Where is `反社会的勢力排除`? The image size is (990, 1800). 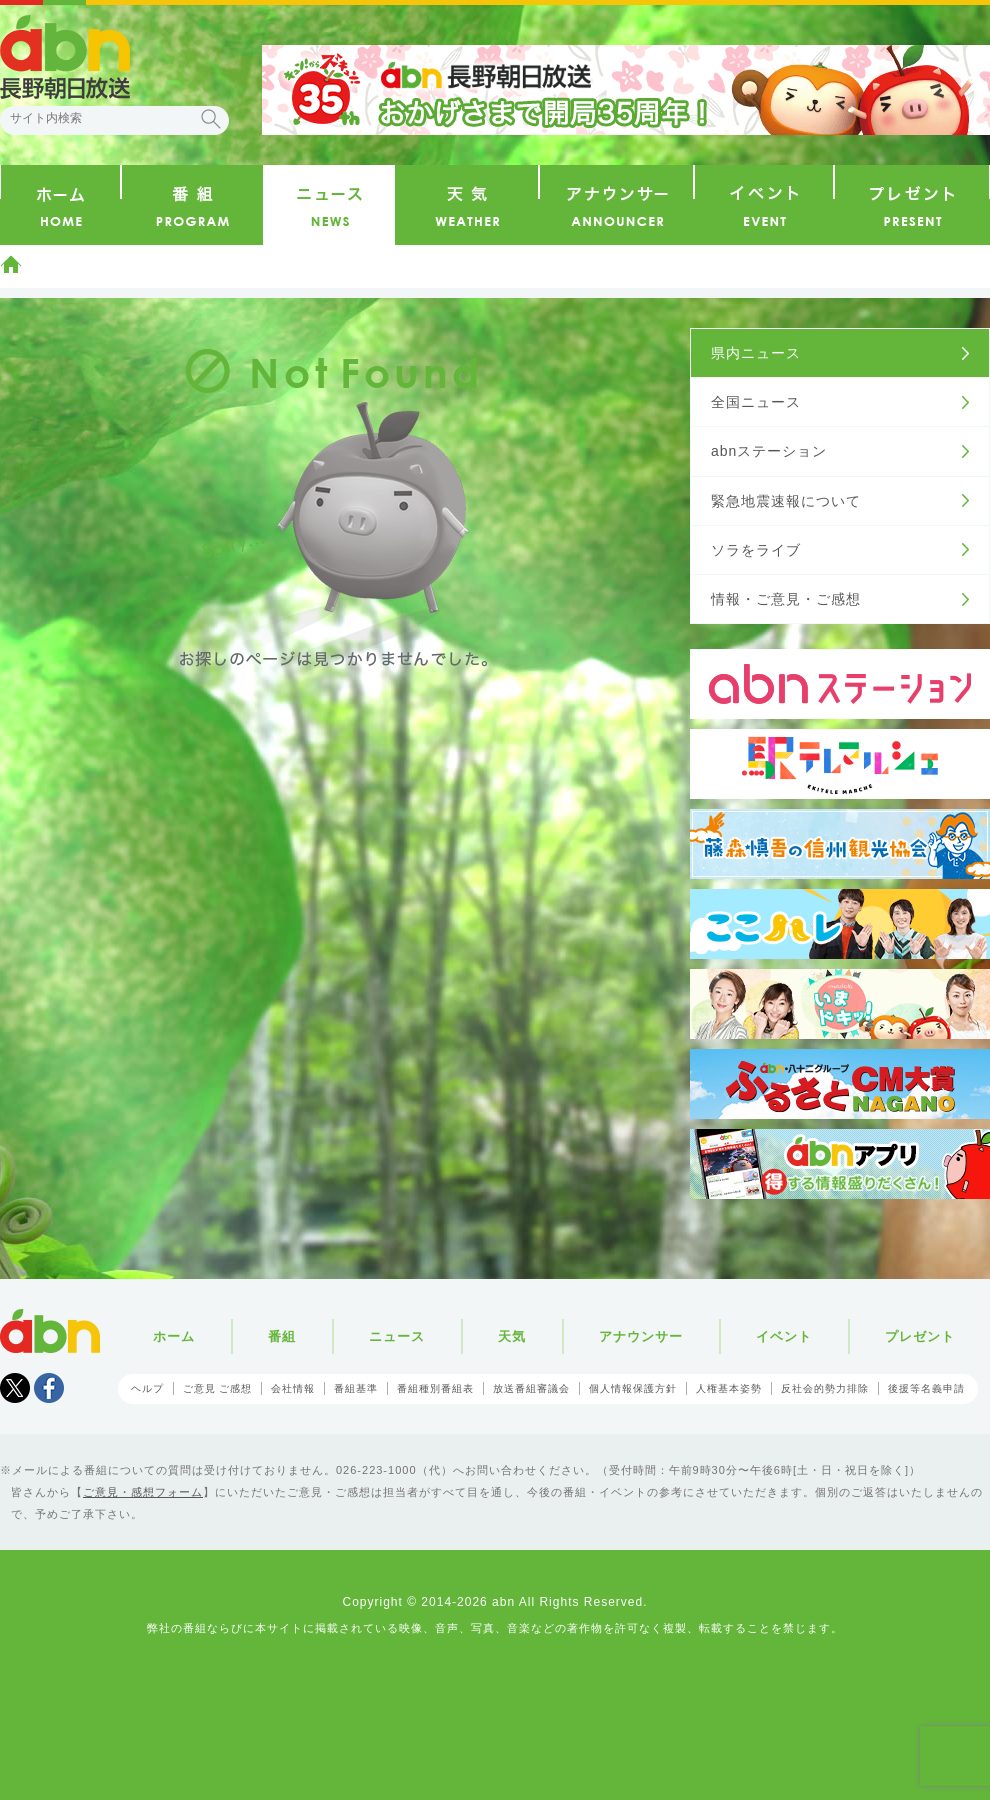 反社会的勢力排除 is located at coordinates (825, 1388).